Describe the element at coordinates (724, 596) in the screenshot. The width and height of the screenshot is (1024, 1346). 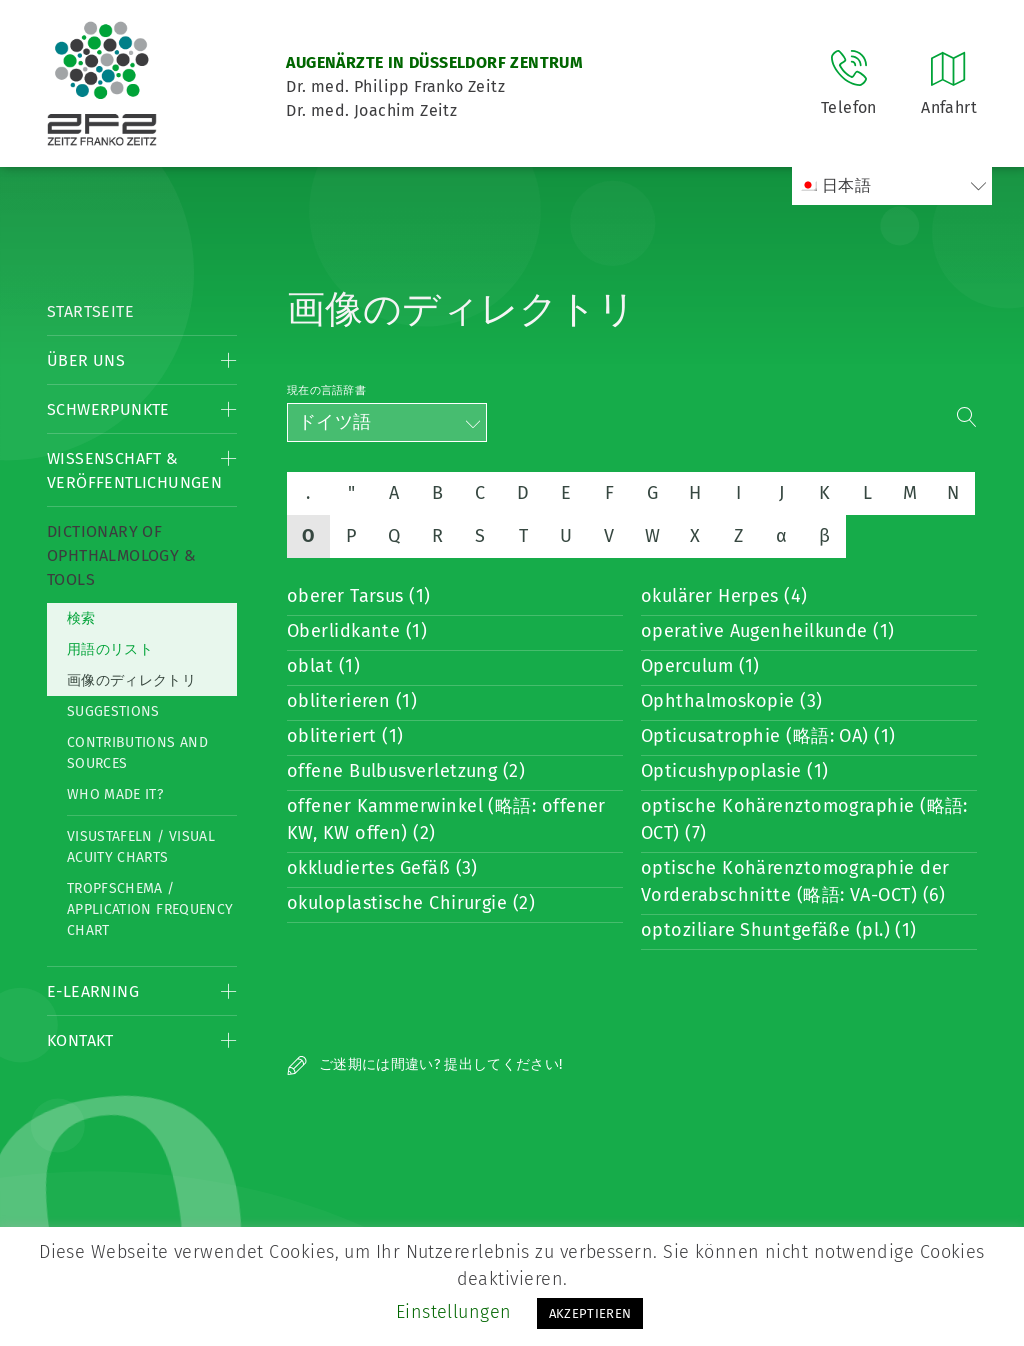
I see `okulärer Herpes (4)` at that location.